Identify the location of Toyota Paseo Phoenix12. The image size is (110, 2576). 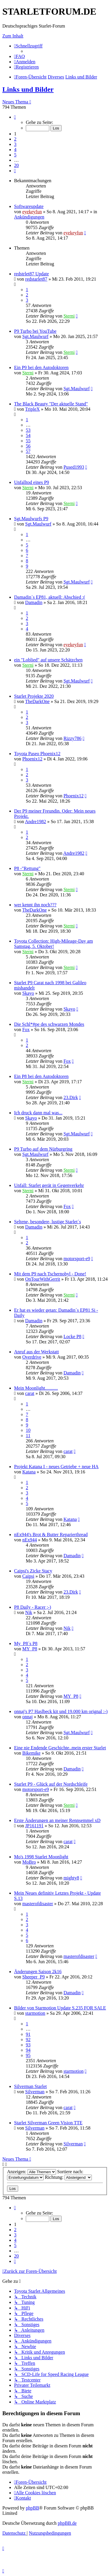
(37, 753).